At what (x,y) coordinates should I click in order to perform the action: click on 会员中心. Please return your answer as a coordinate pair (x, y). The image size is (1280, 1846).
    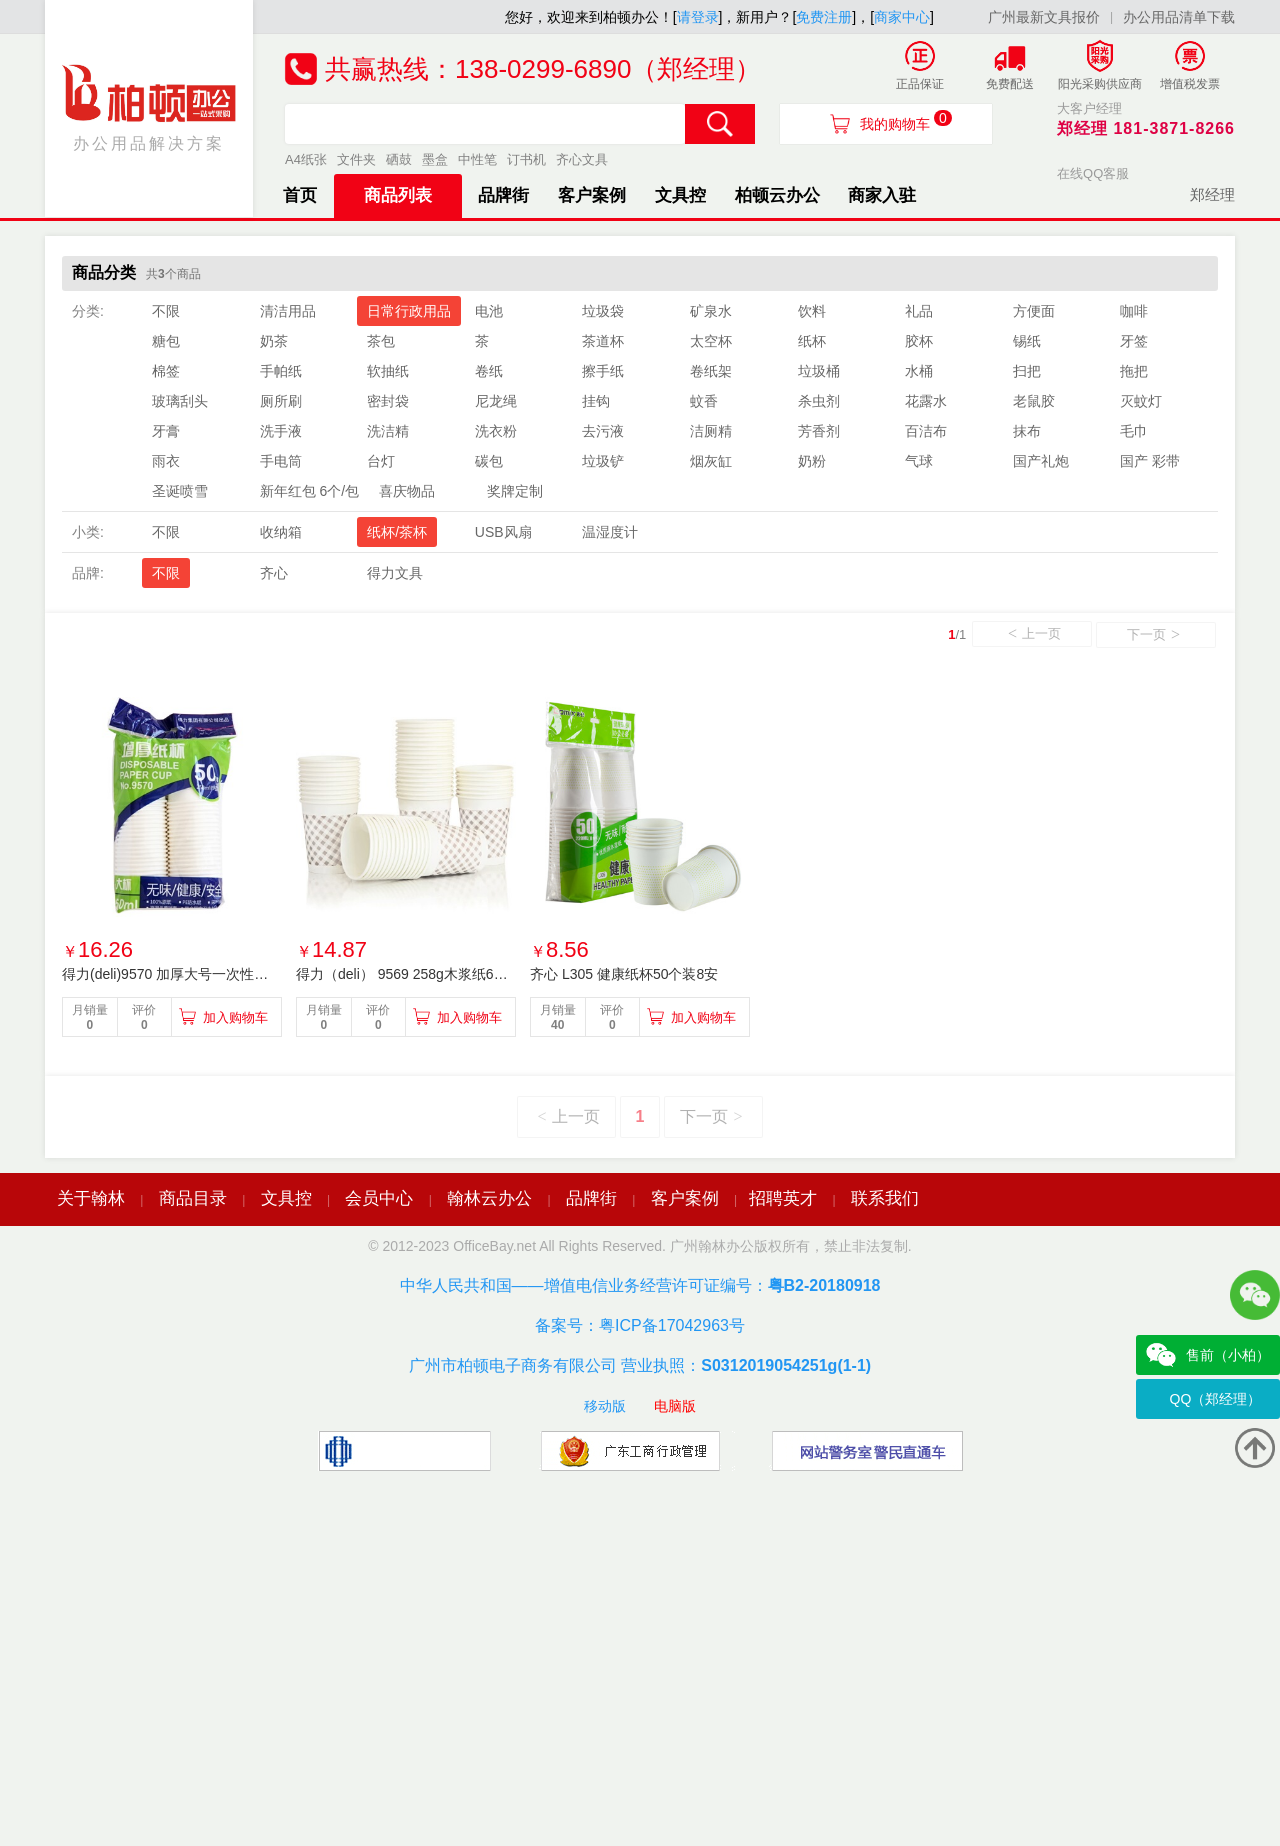
    Looking at the image, I should click on (379, 1198).